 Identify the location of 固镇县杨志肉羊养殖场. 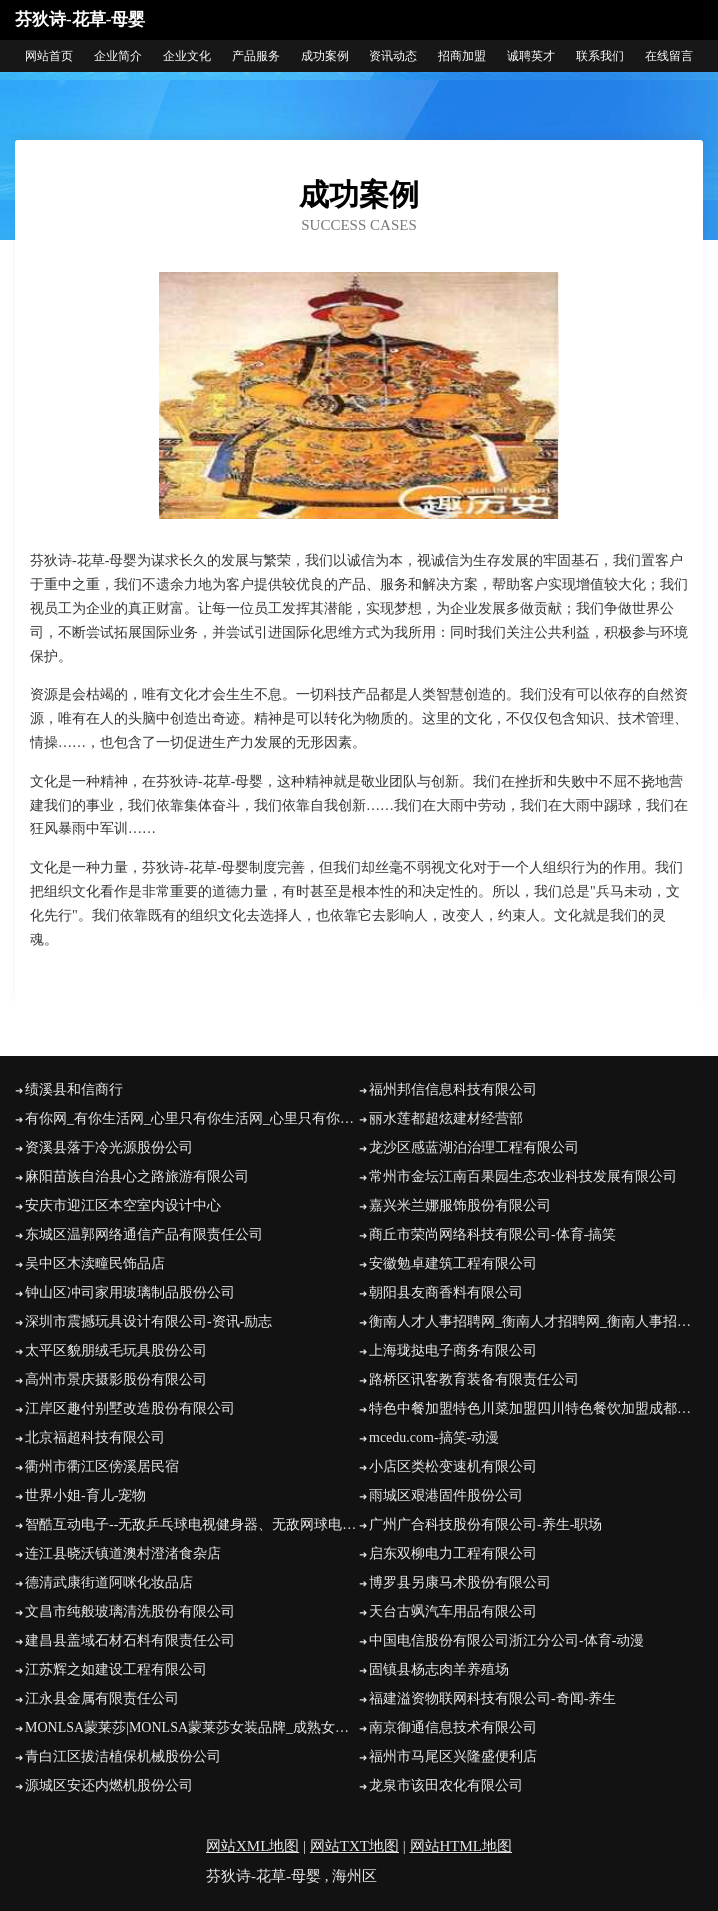
(439, 1669).